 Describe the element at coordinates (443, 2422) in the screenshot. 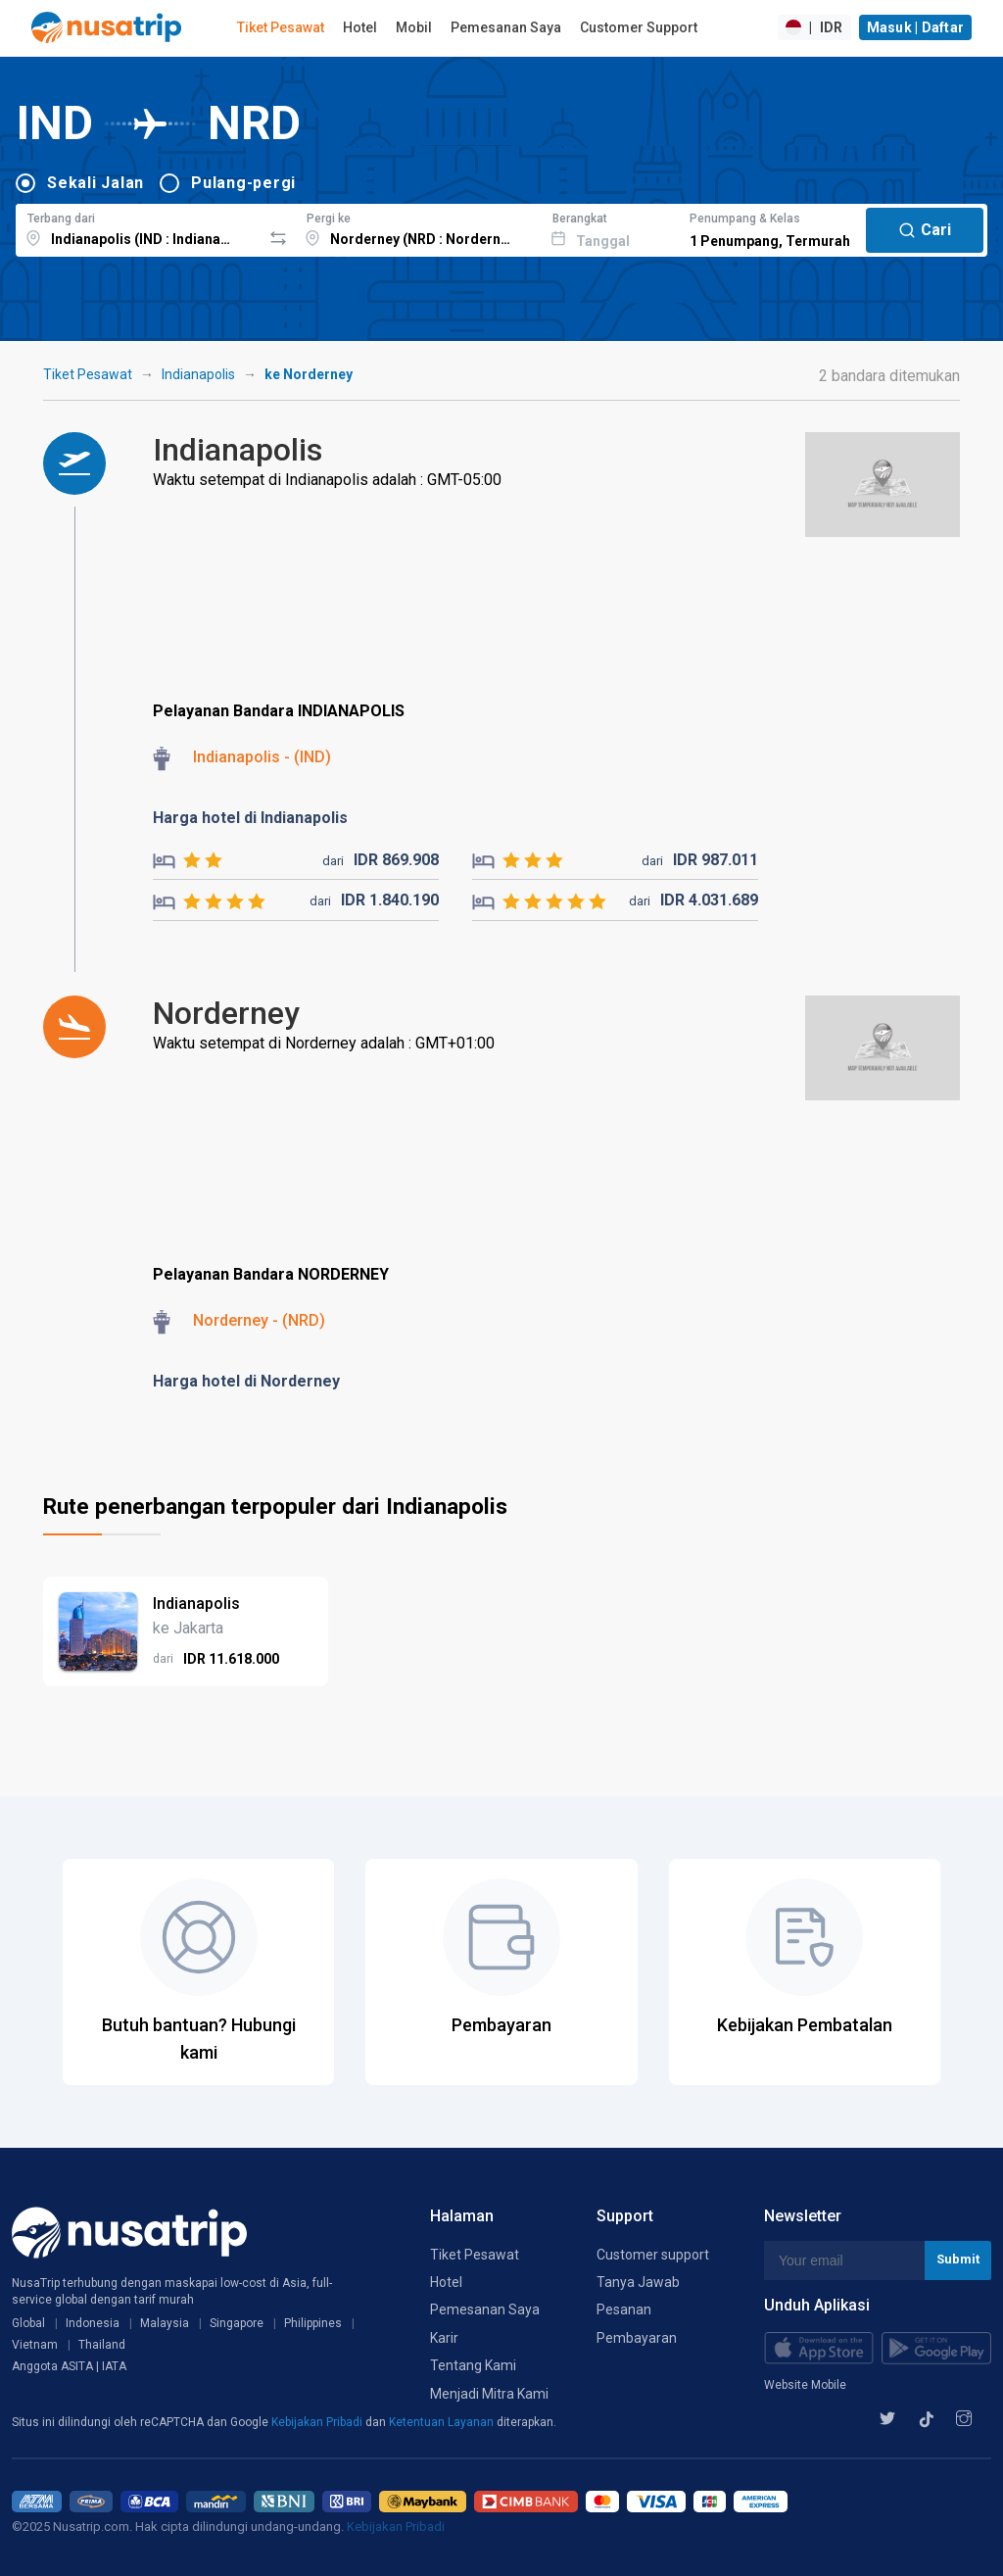

I see `Ketentuan Layanan` at that location.